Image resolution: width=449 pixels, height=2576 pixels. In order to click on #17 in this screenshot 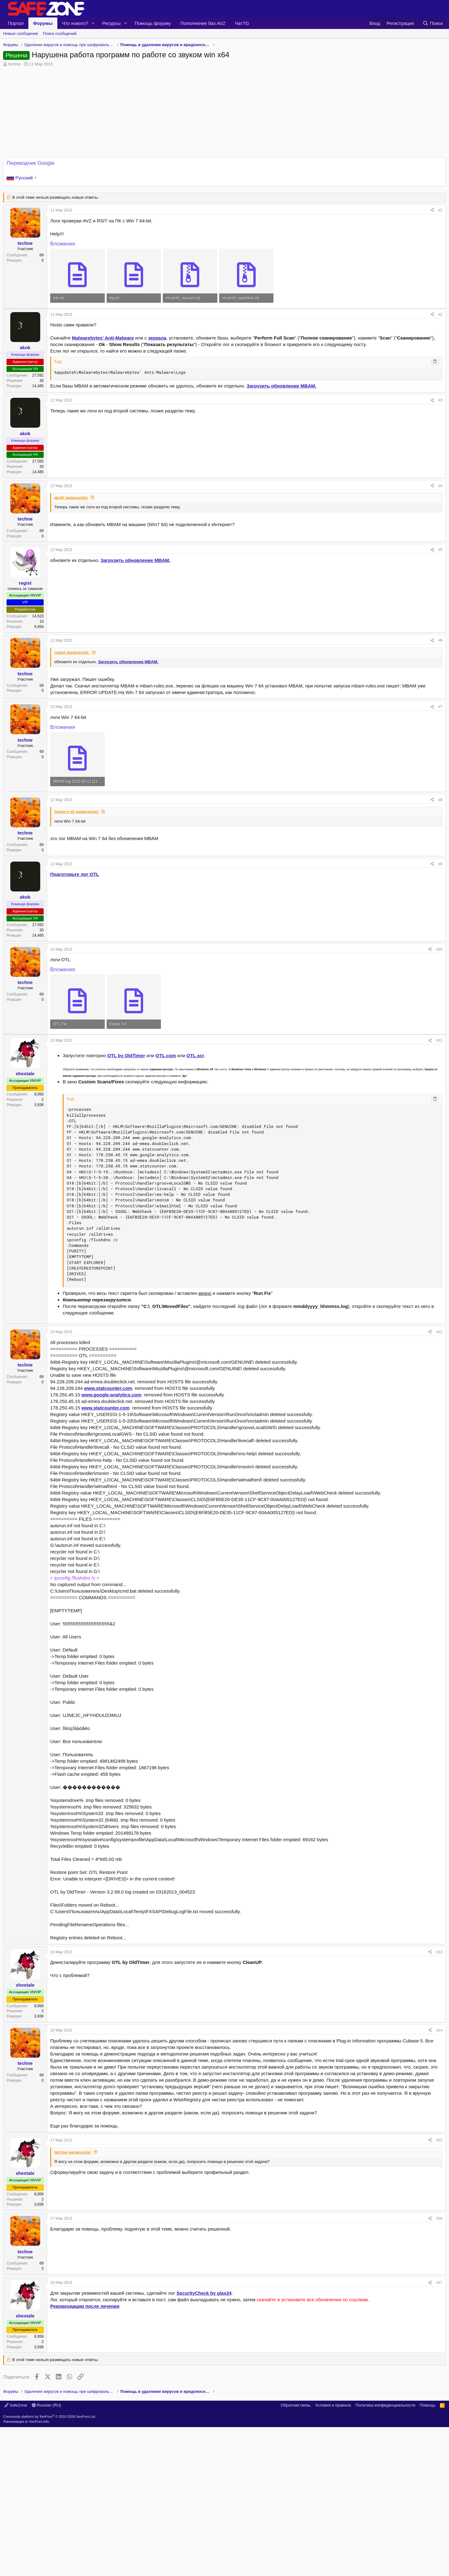, I will do `click(439, 2370)`.